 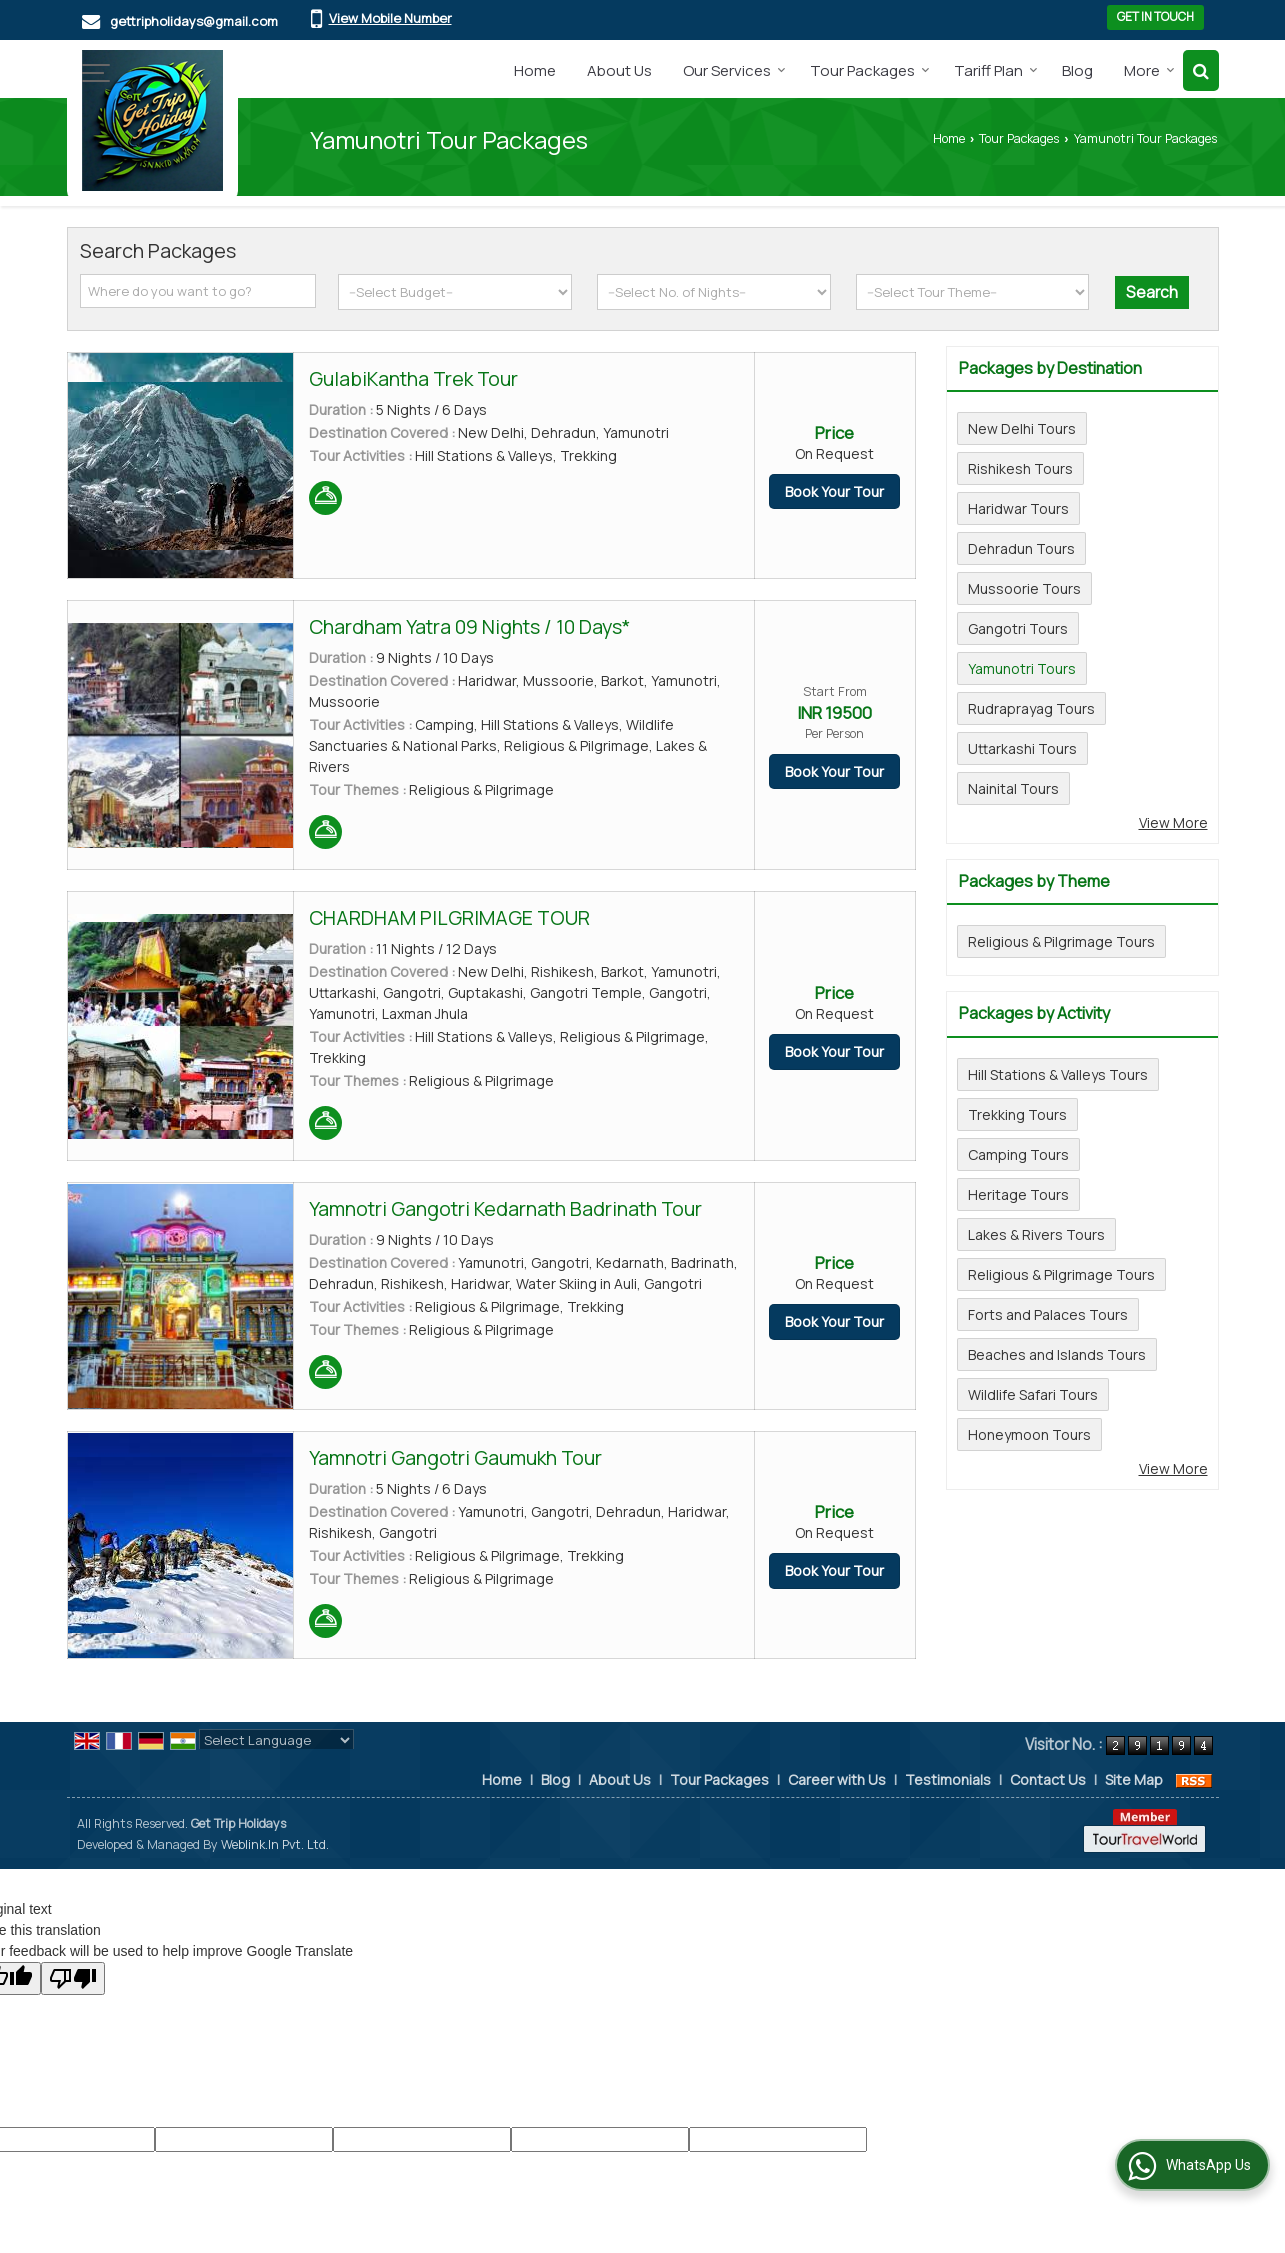 I want to click on Religious & Pilgrimage Tours, so click(x=1061, y=941).